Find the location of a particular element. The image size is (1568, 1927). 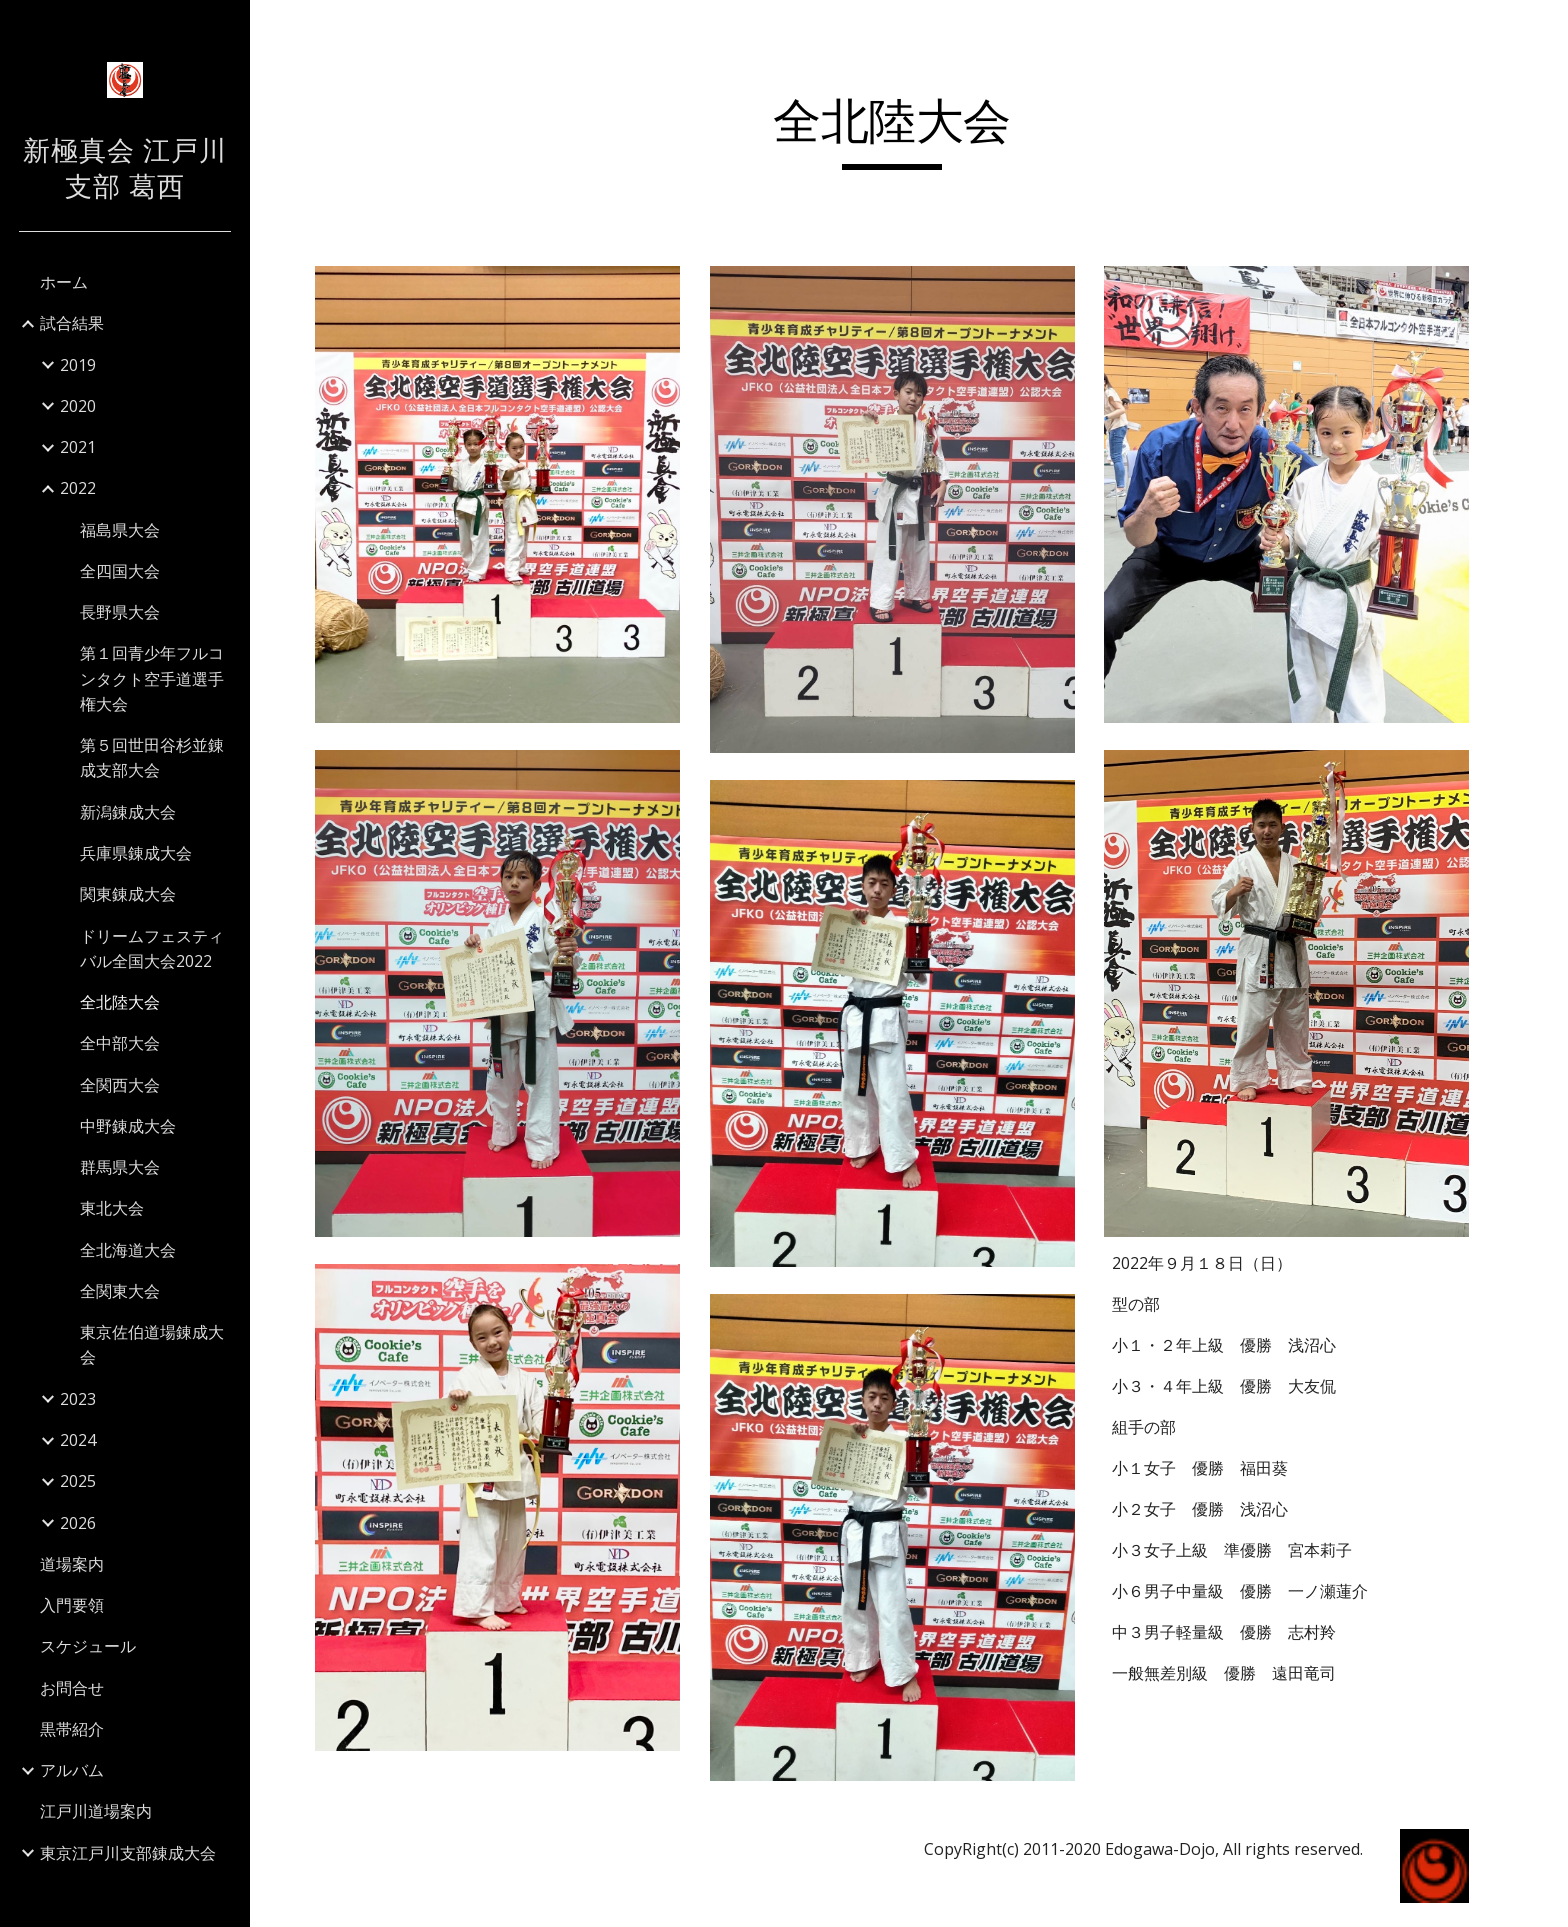

福島県大会 [link] is located at coordinates (120, 530).